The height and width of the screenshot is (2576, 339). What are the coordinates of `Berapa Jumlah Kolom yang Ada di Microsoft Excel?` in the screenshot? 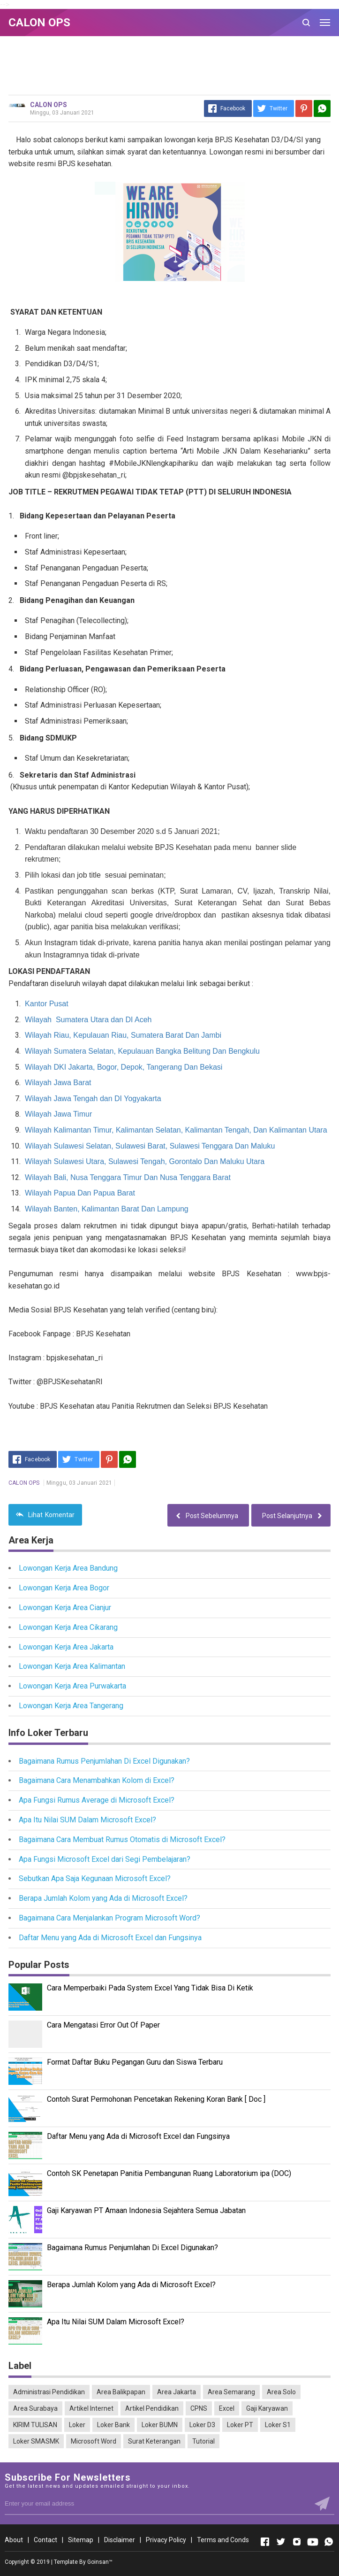 It's located at (103, 1898).